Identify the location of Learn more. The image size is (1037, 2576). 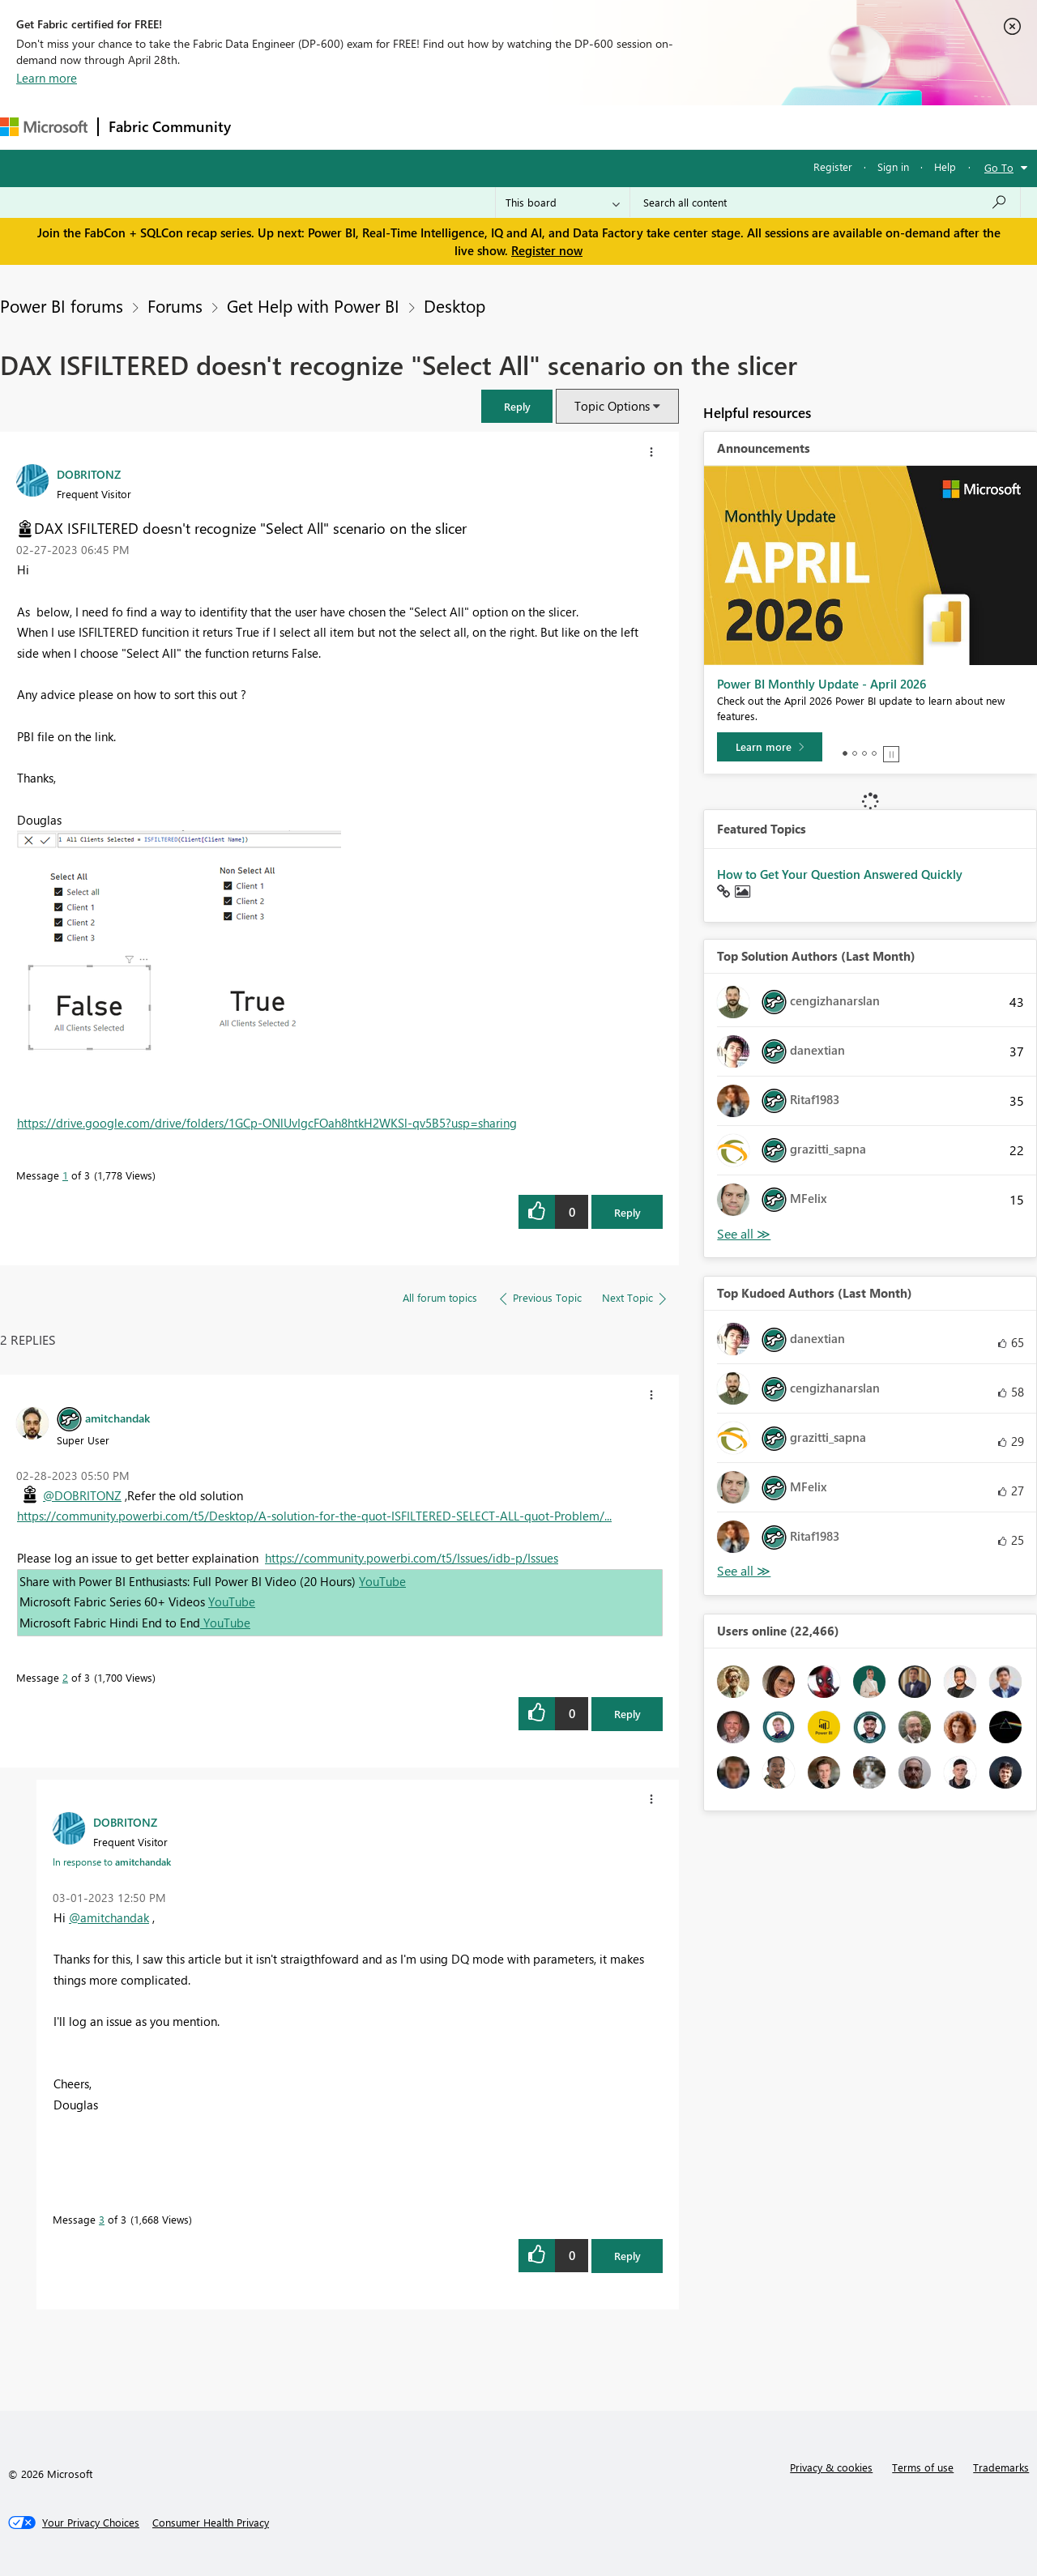
(46, 78).